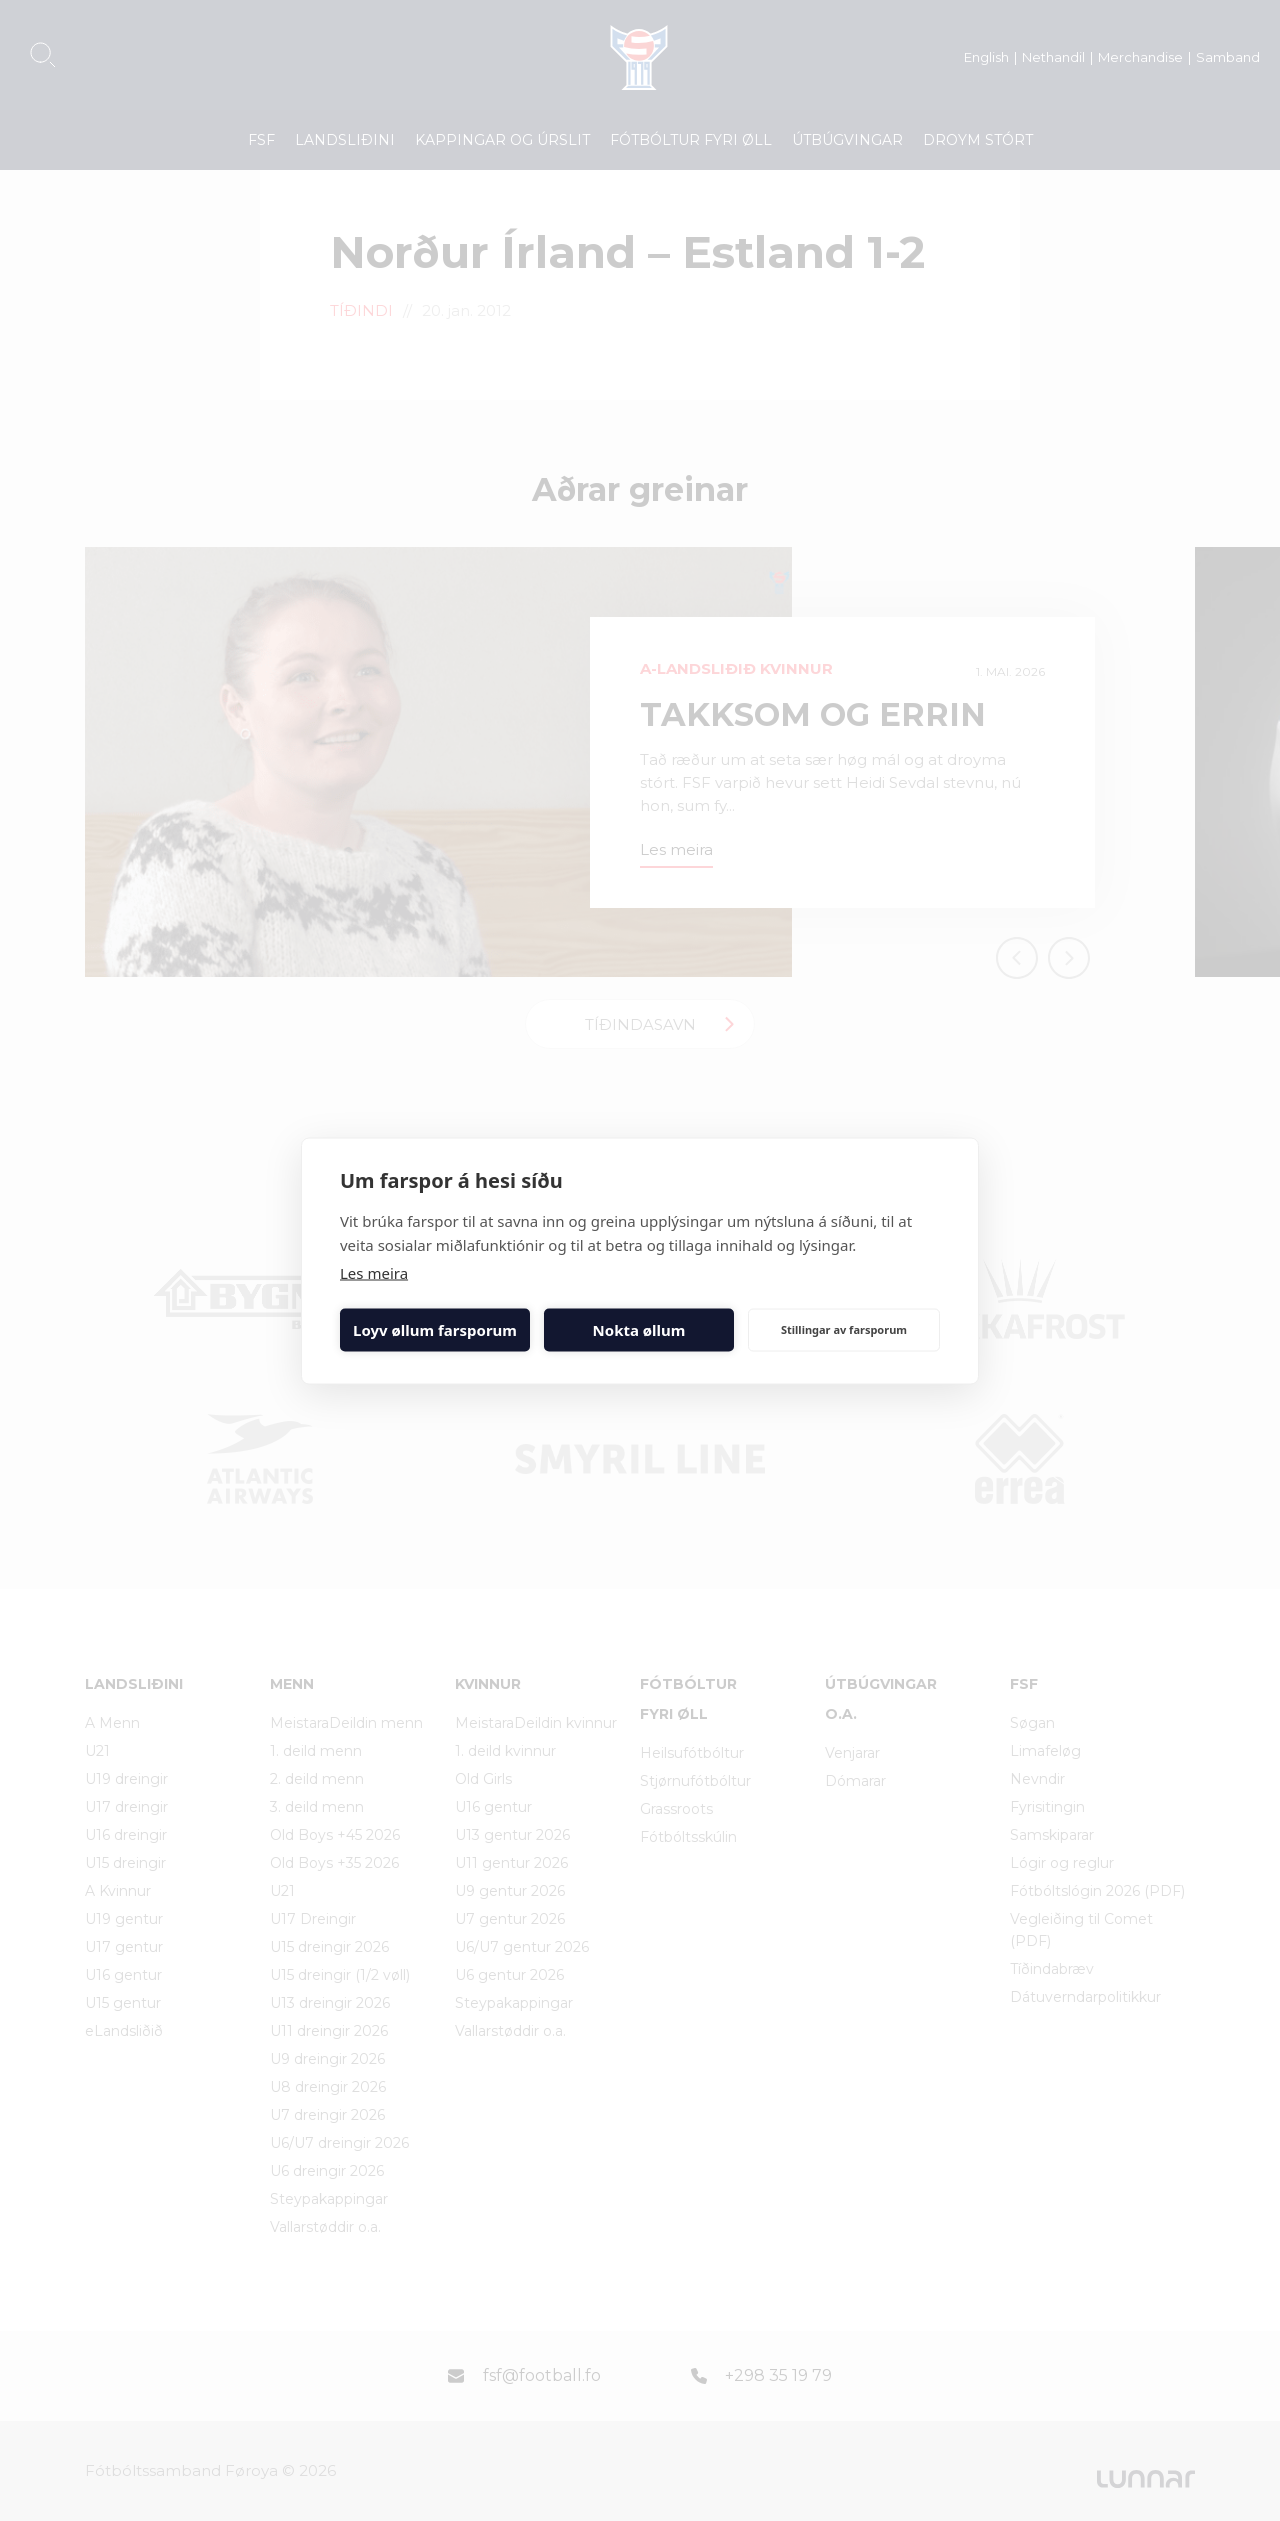 This screenshot has width=1280, height=2521. What do you see at coordinates (435, 1330) in the screenshot?
I see `Loyv øllum farsporum` at bounding box center [435, 1330].